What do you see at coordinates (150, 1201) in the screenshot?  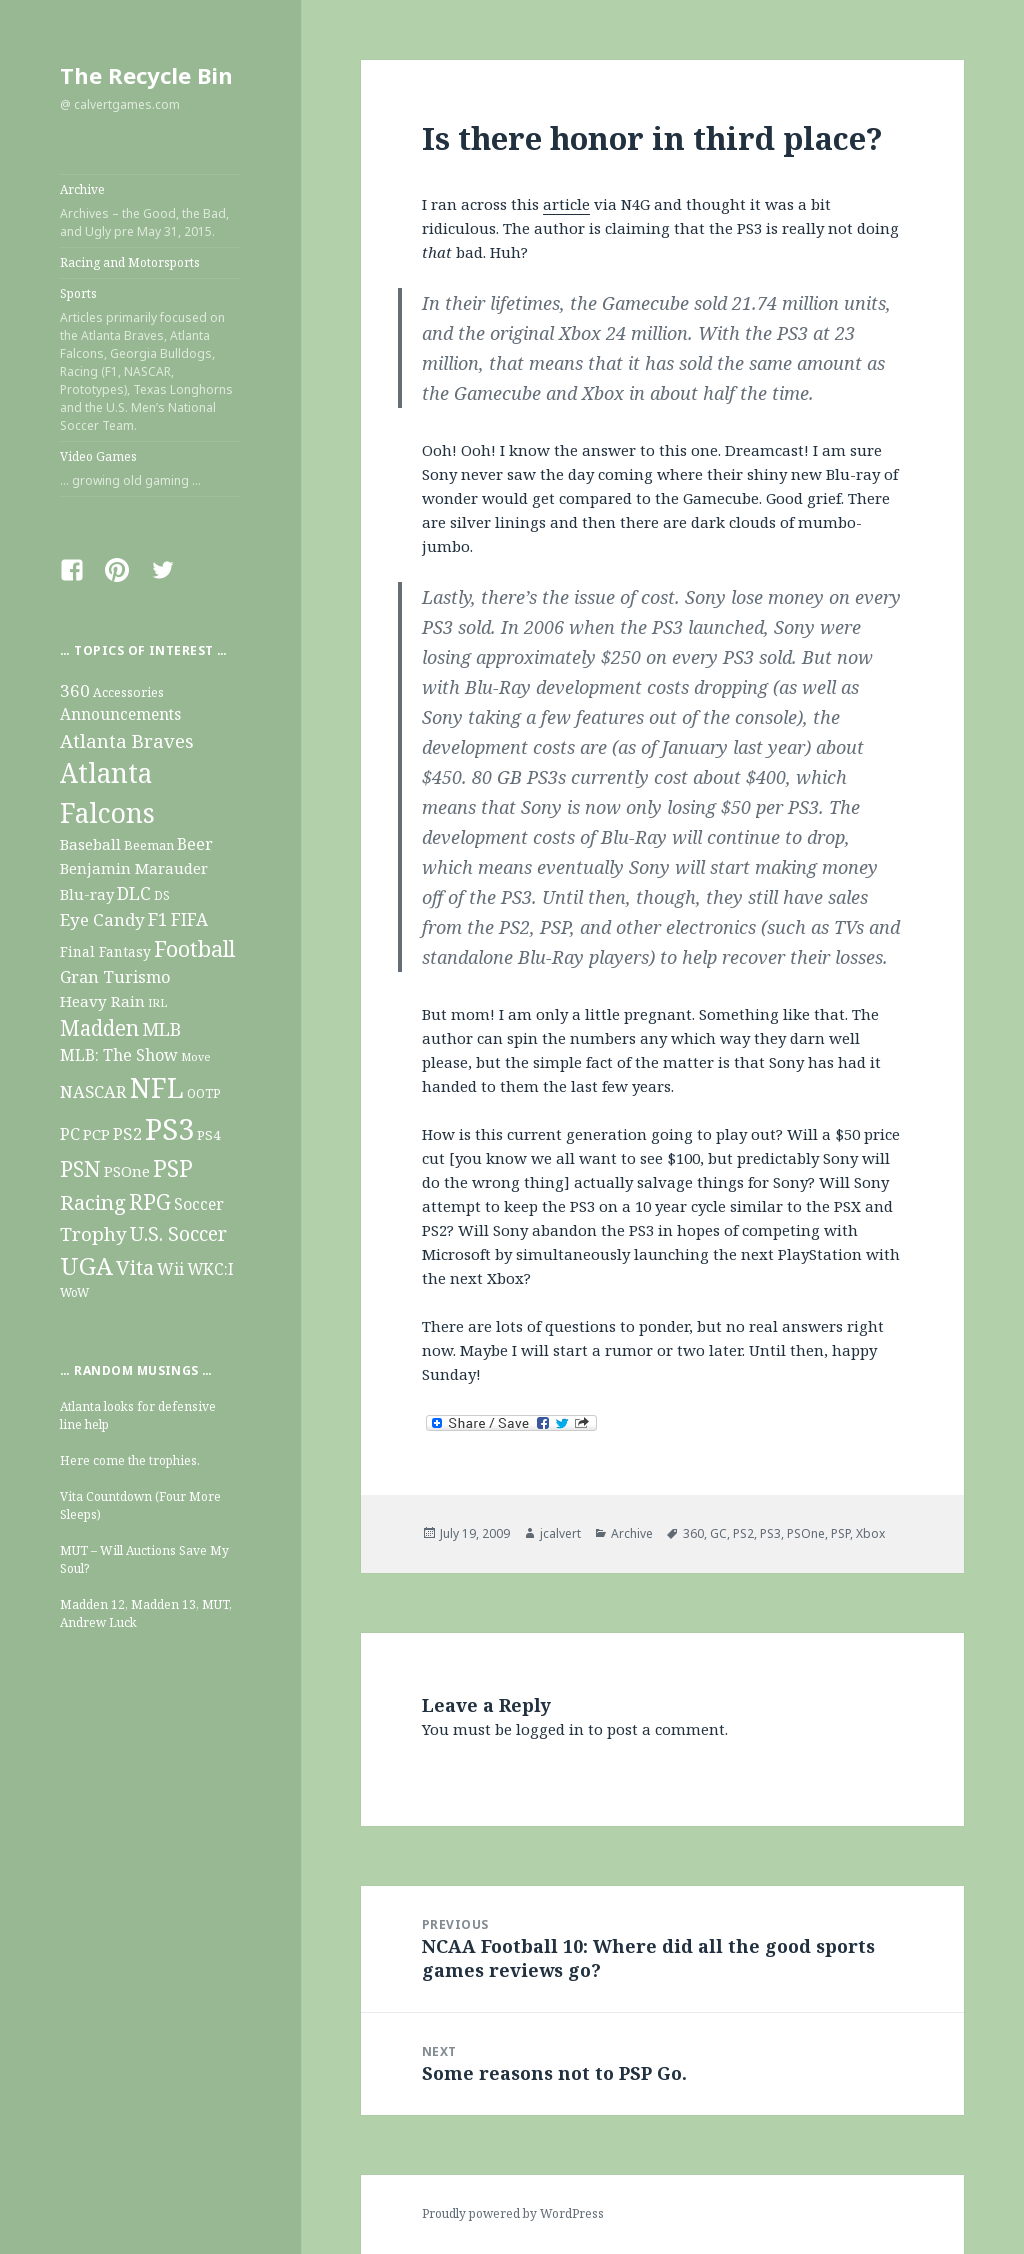 I see `RPG [RPG (69 items)]` at bounding box center [150, 1201].